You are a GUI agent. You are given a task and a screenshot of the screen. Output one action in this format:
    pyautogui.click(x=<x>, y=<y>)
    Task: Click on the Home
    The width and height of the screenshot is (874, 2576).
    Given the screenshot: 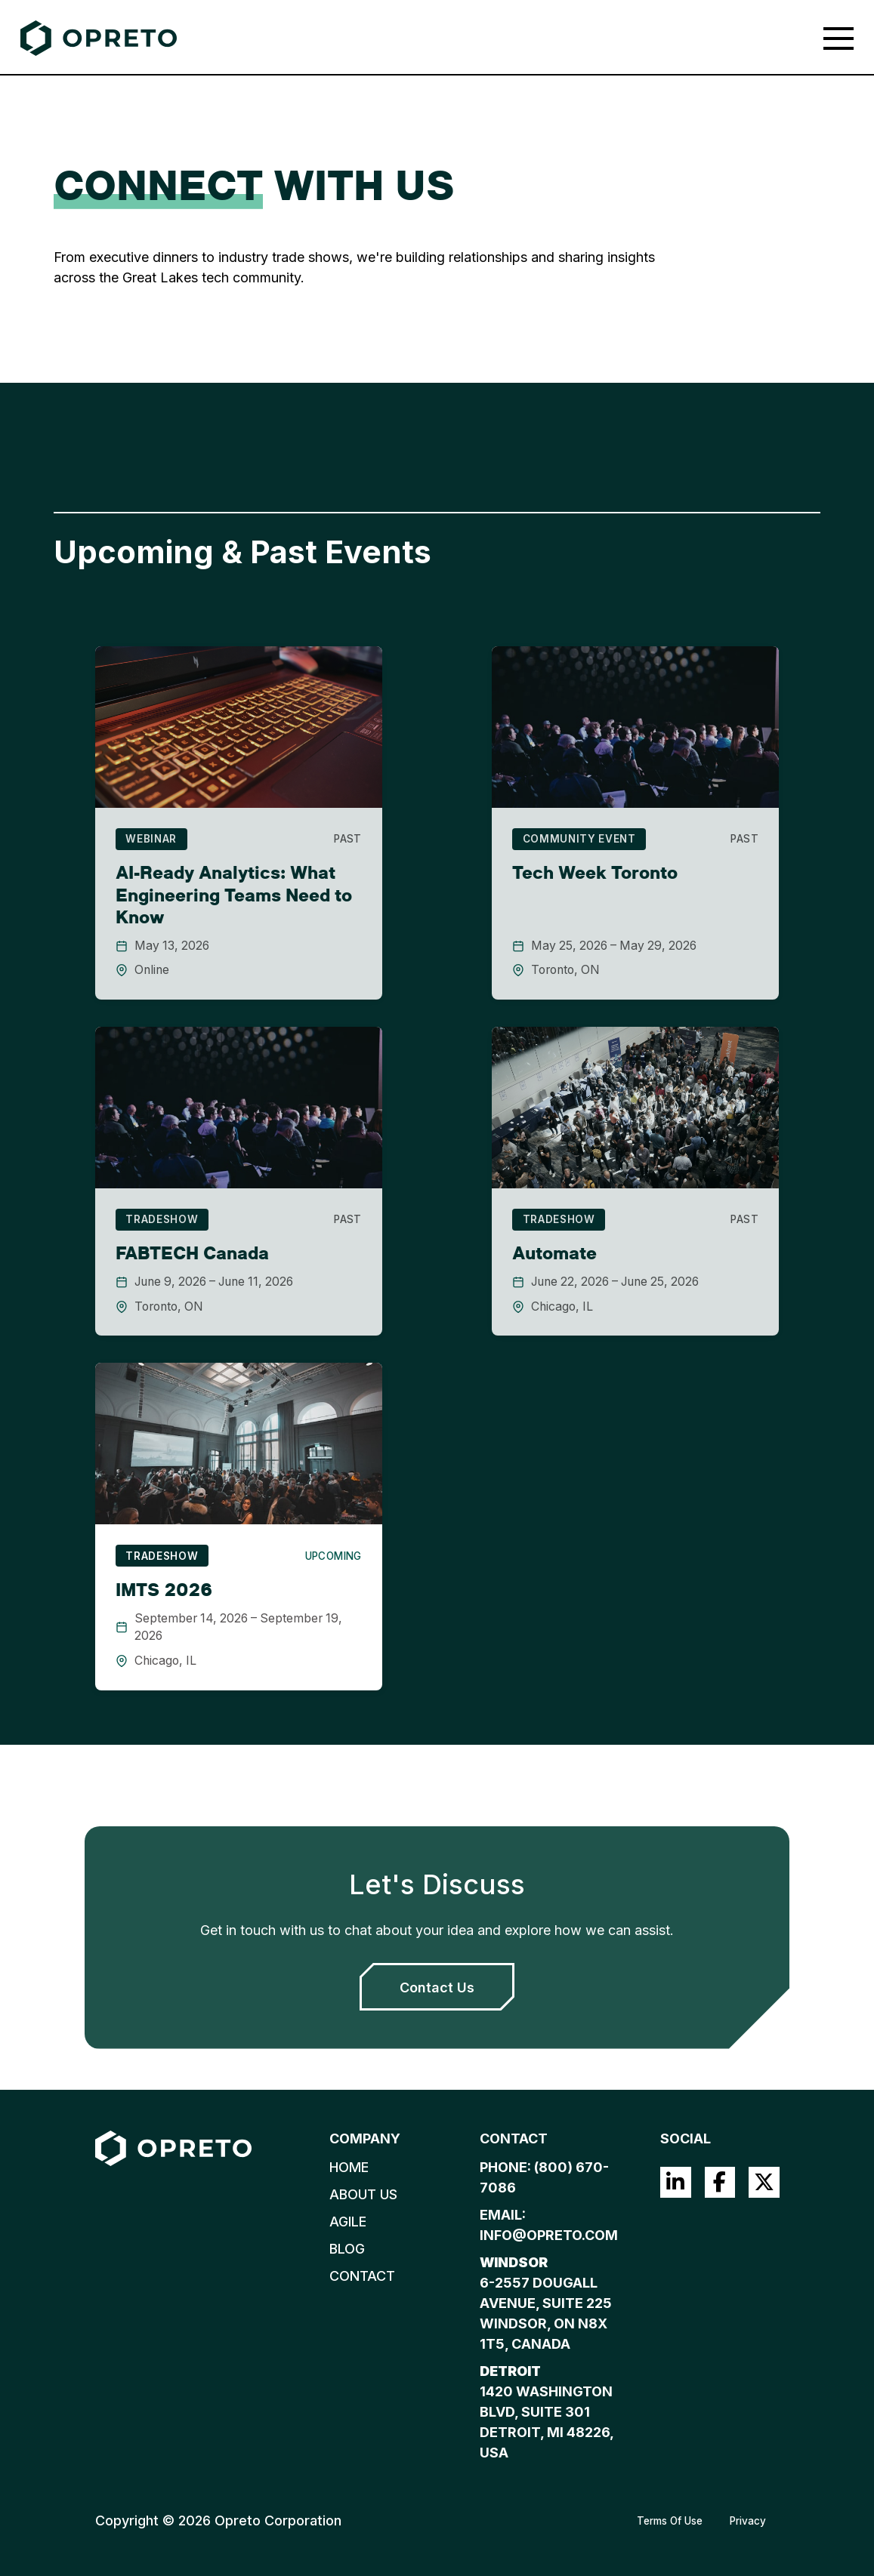 What is the action you would take?
    pyautogui.click(x=349, y=2167)
    